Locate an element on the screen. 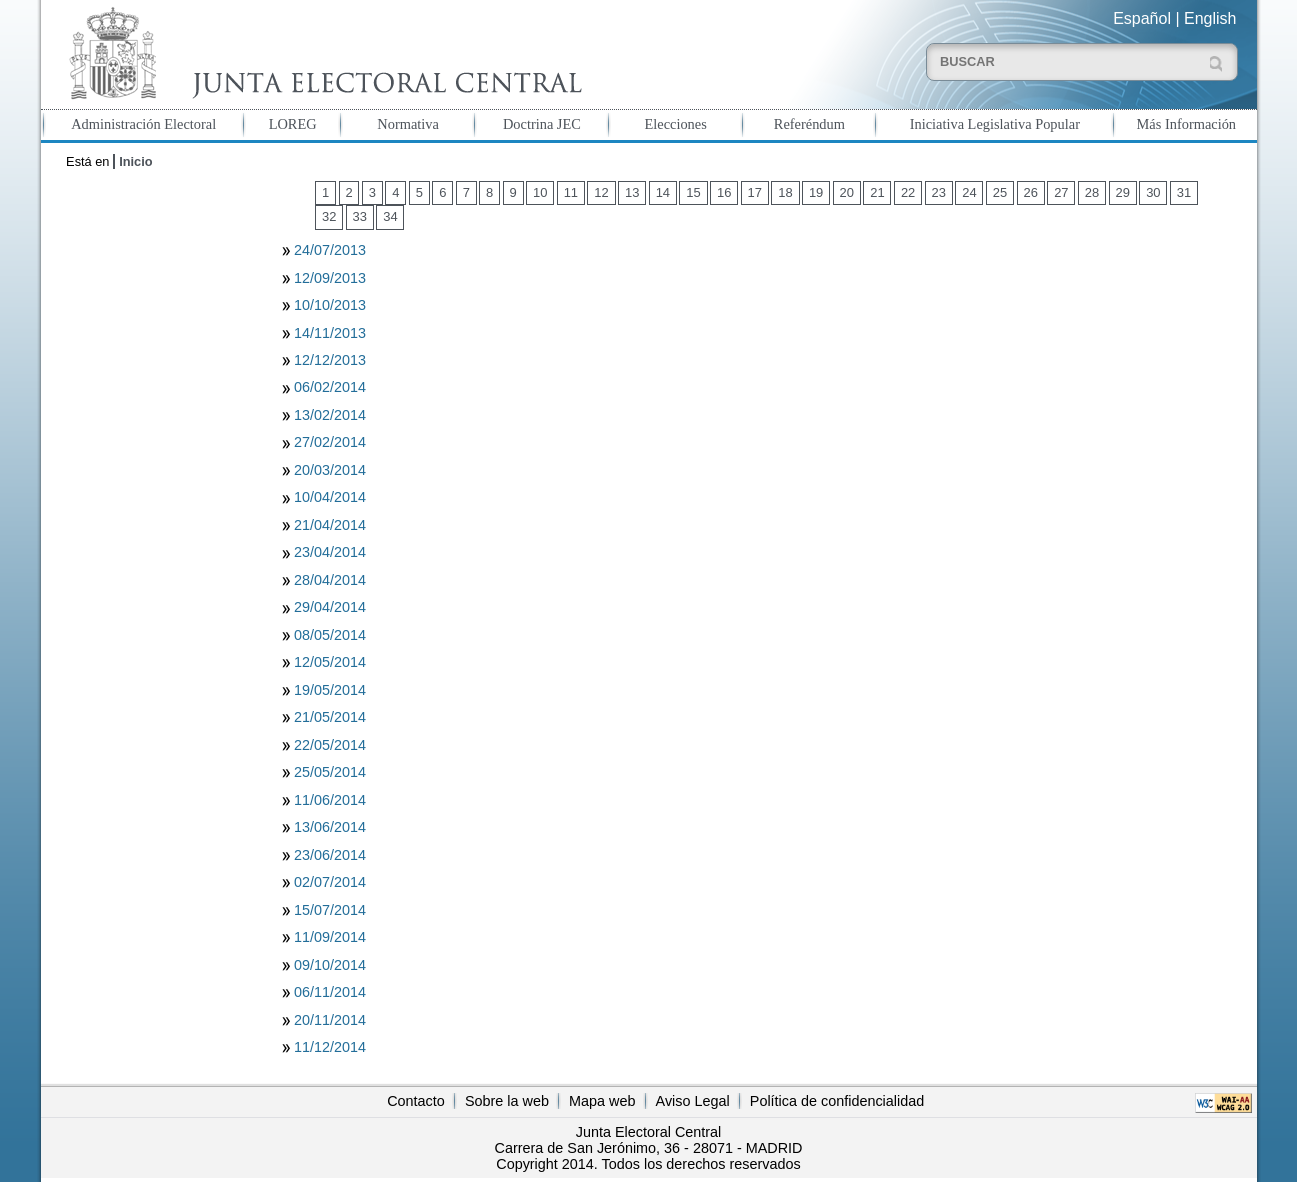 Image resolution: width=1297 pixels, height=1182 pixels. 08/05/2014 is located at coordinates (330, 635).